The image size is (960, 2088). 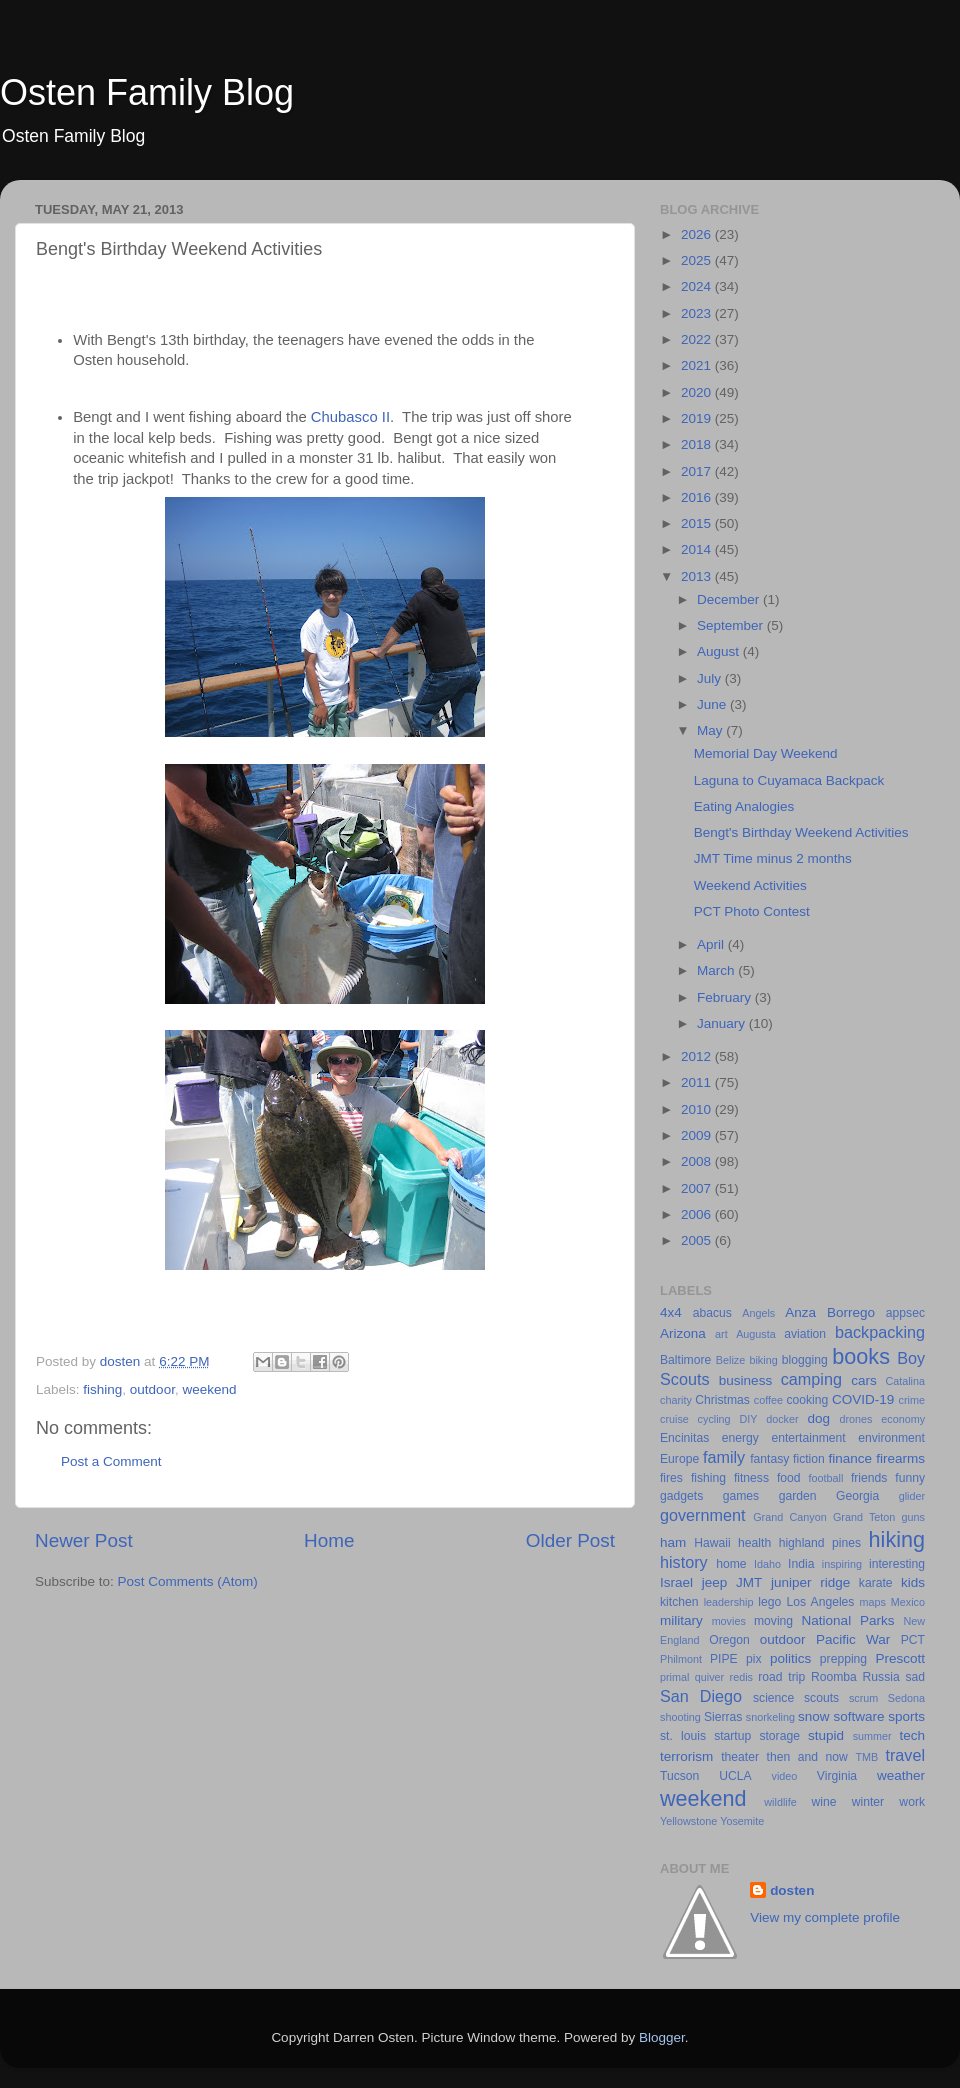 What do you see at coordinates (712, 1543) in the screenshot?
I see `Hawaii` at bounding box center [712, 1543].